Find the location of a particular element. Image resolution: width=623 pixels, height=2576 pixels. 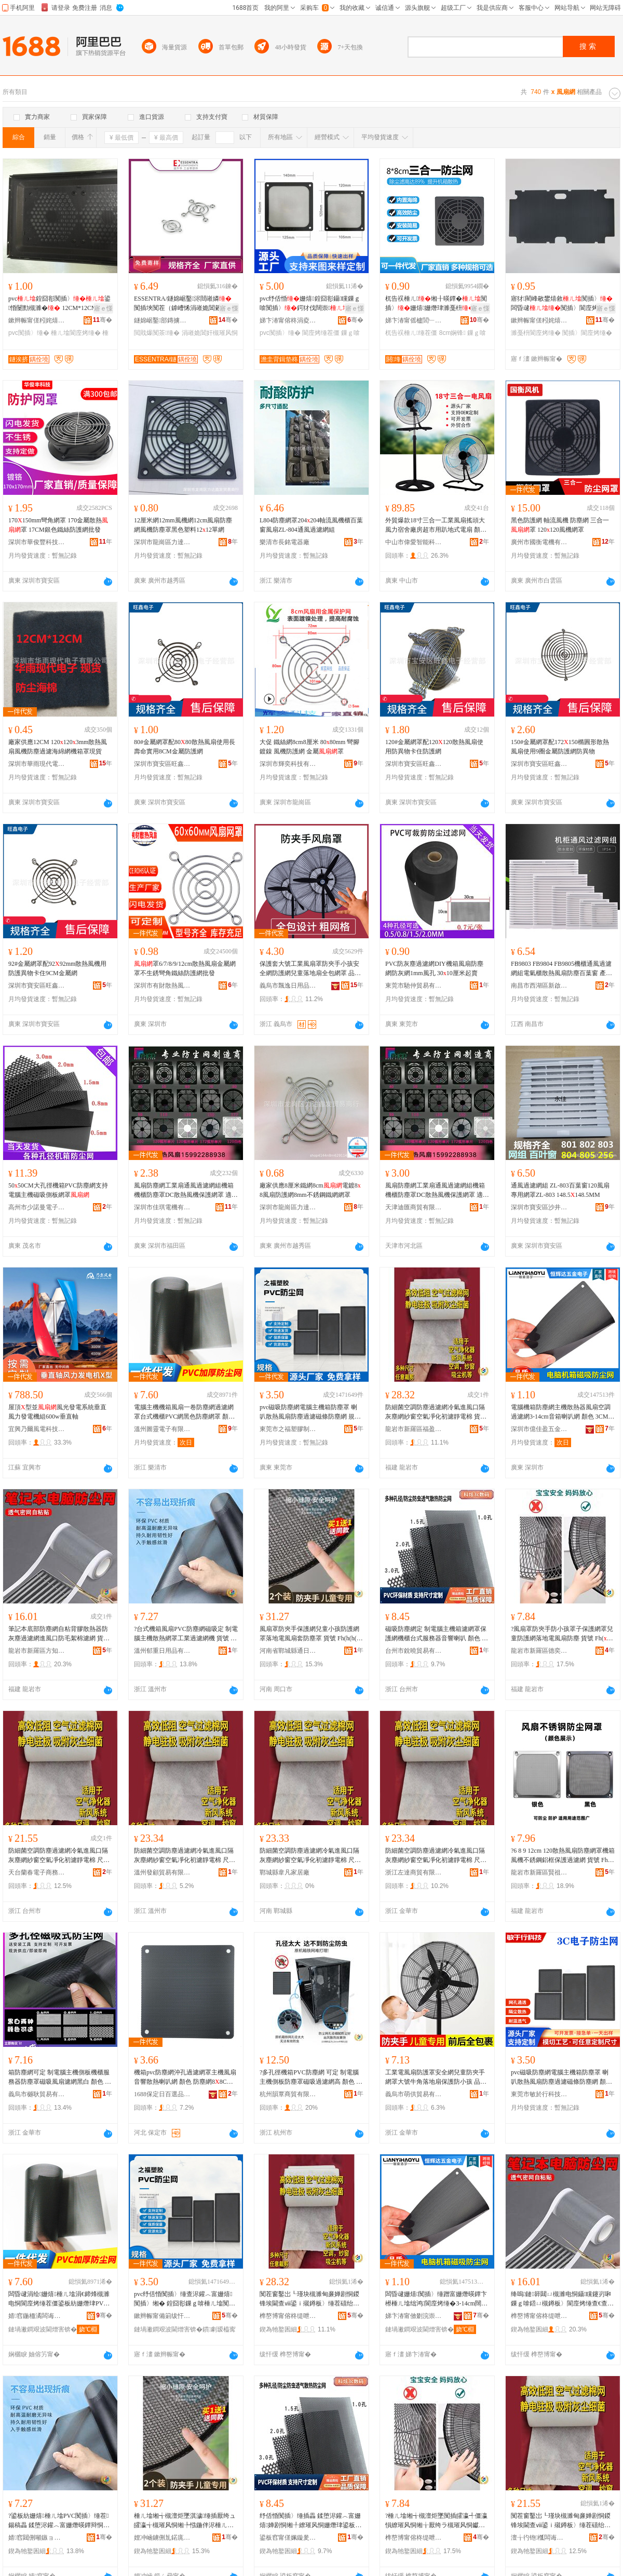

涓嶉姽閶奸槻璀风恫 is located at coordinates (210, 332).